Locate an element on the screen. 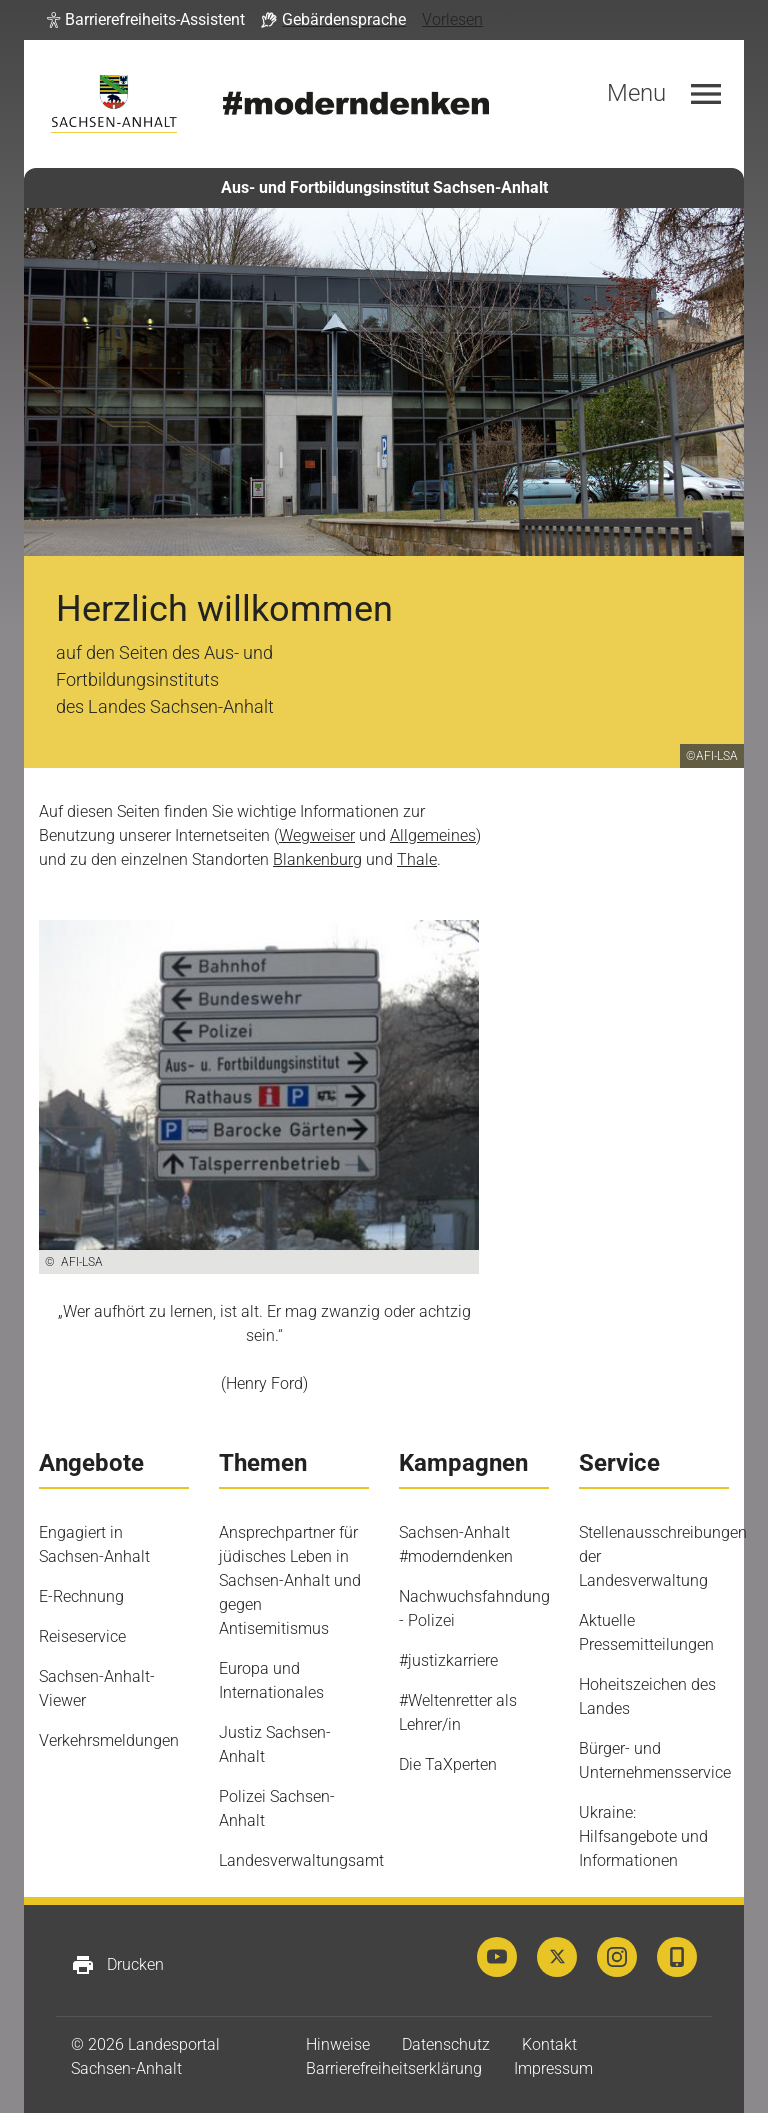 The height and width of the screenshot is (2113, 768). Verkehrsmeldungen is located at coordinates (109, 1740).